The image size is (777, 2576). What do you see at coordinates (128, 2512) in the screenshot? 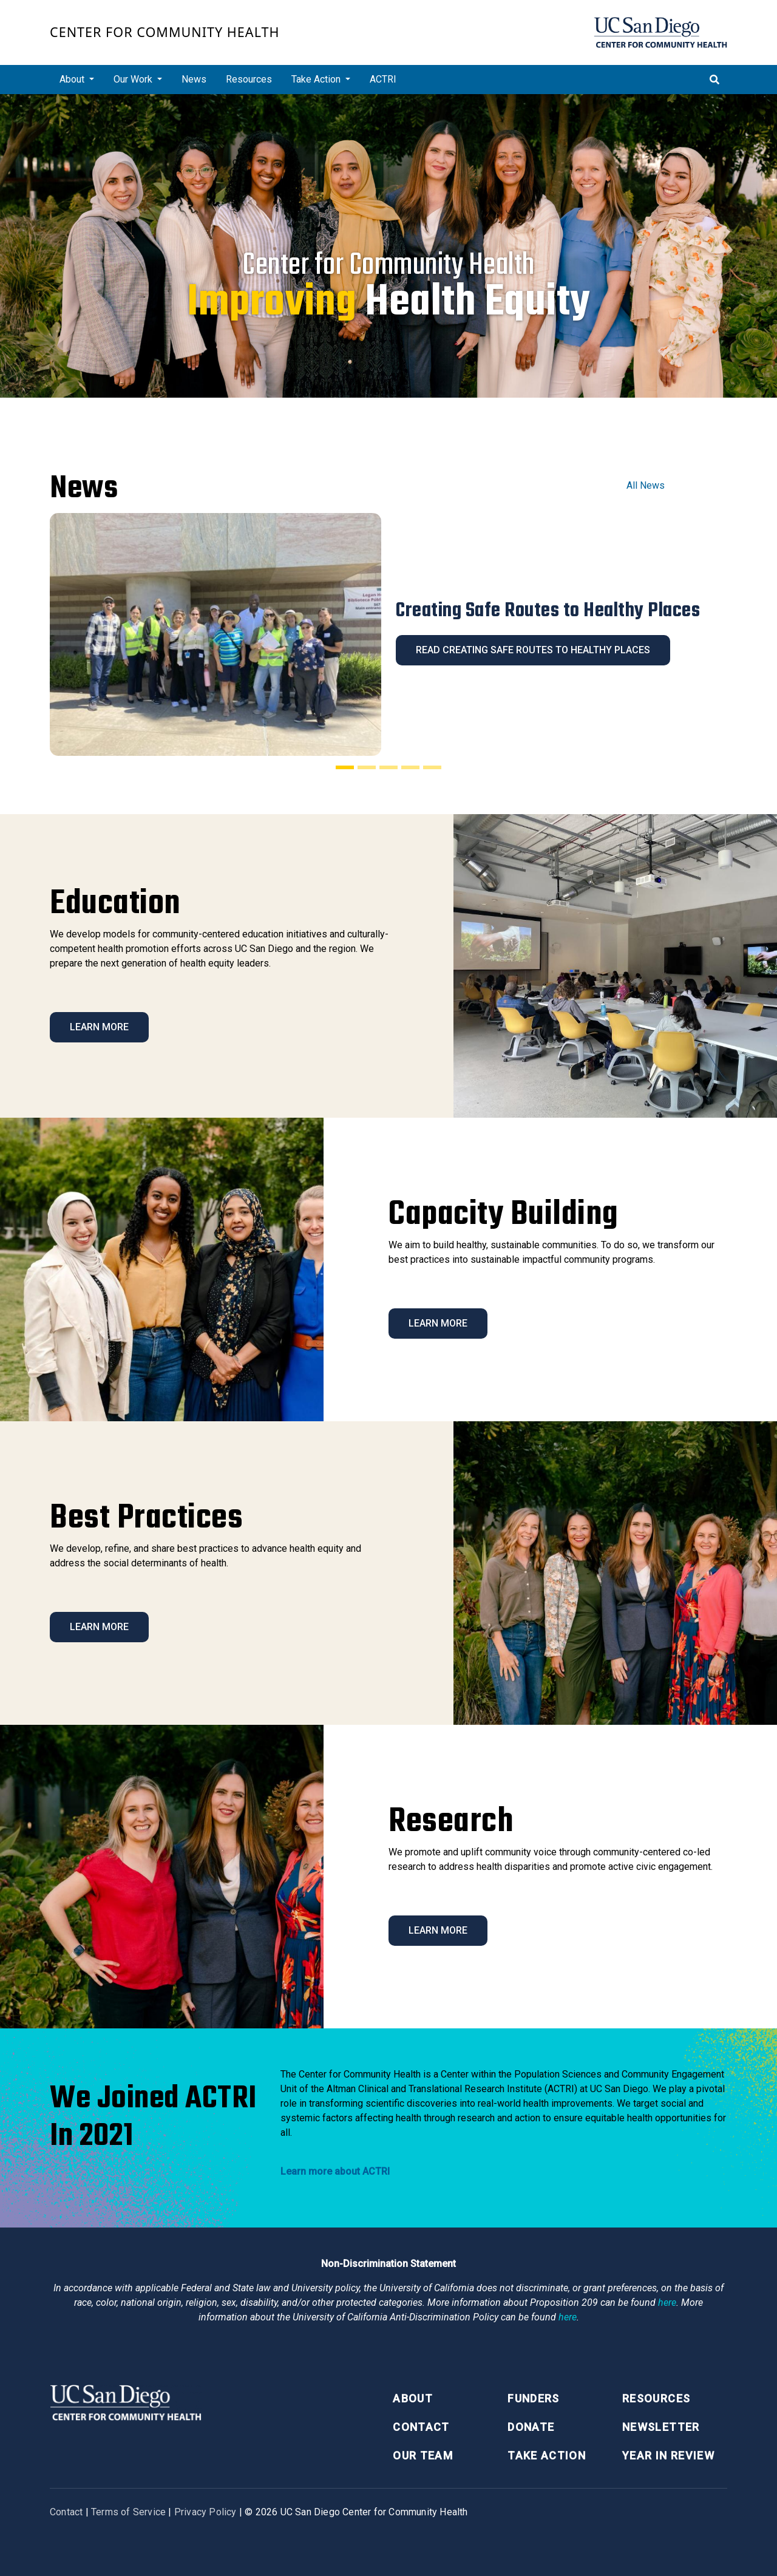
I see `Terms of Service` at bounding box center [128, 2512].